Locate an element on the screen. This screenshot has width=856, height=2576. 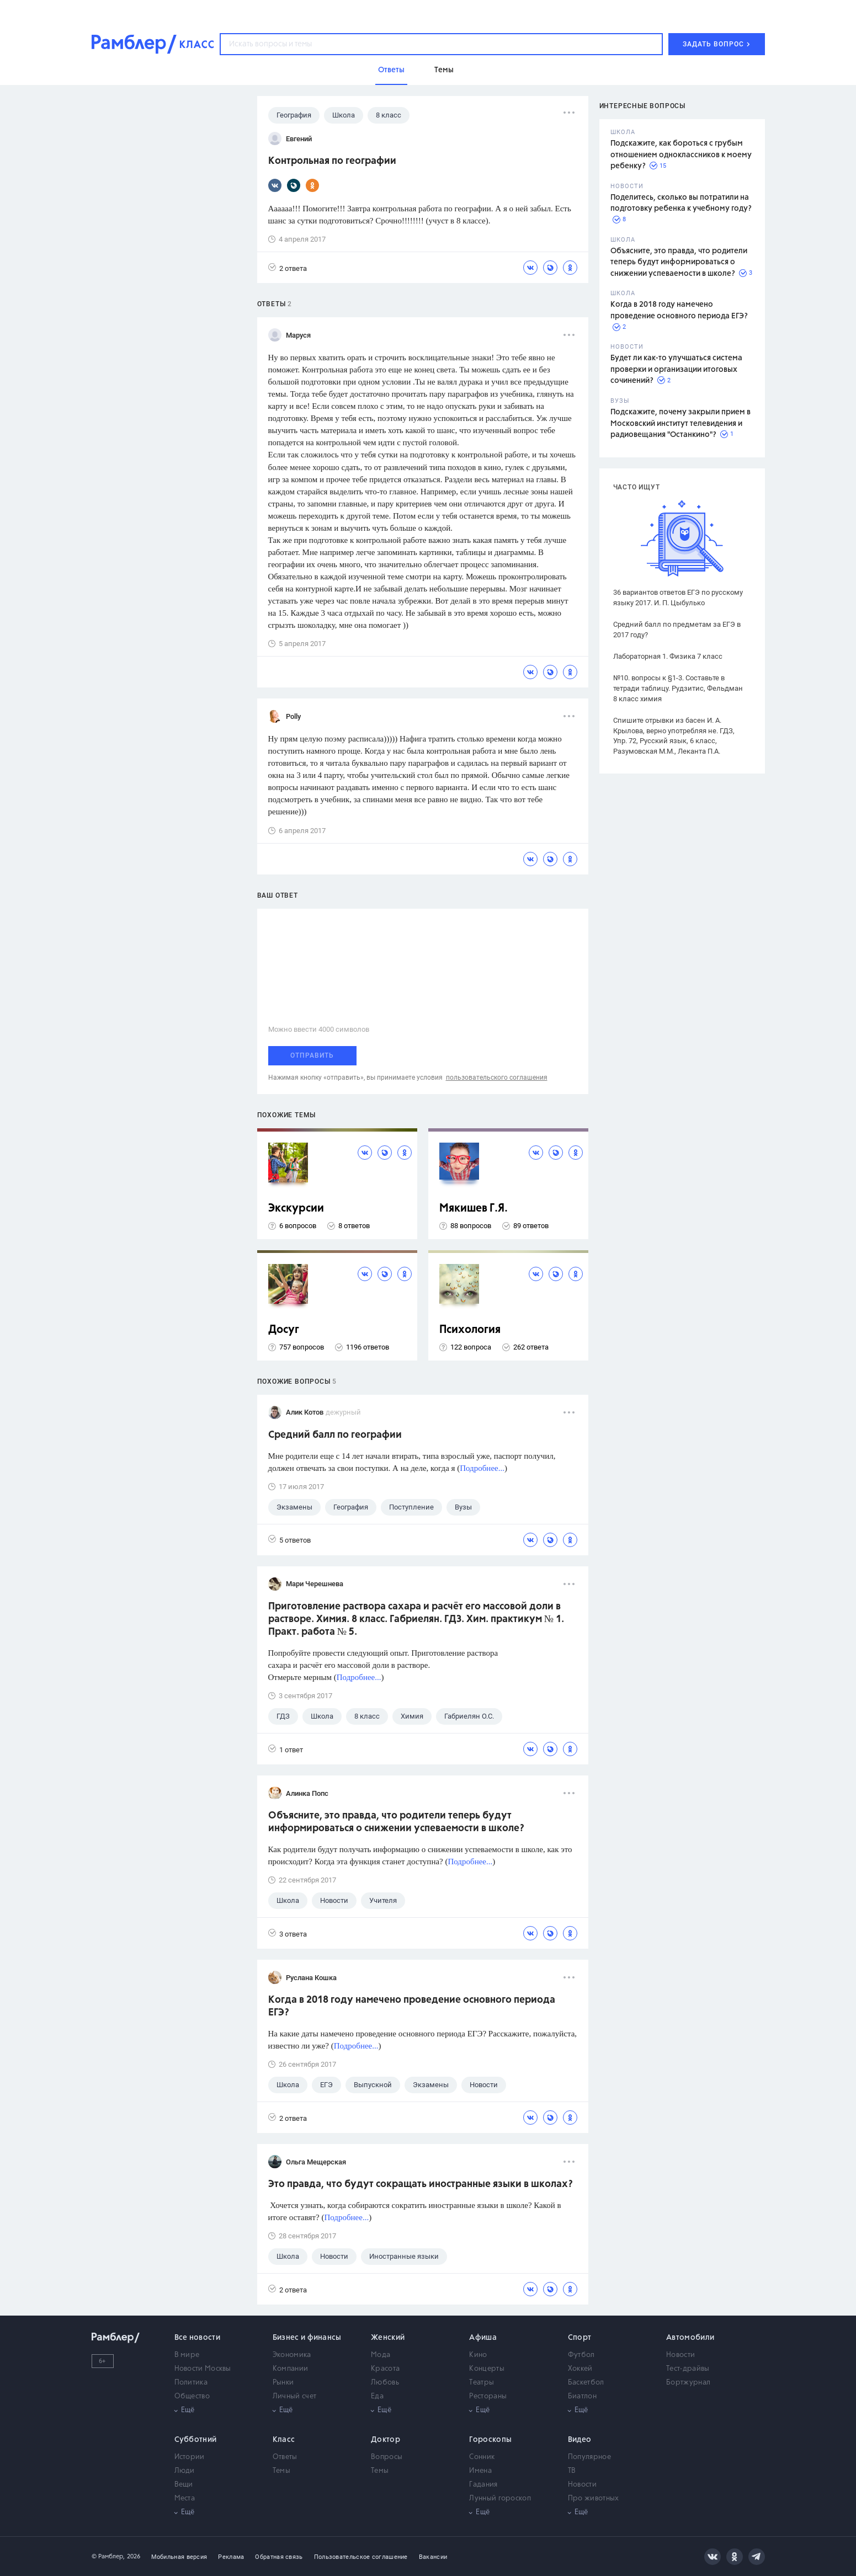
Еда is located at coordinates (377, 2396).